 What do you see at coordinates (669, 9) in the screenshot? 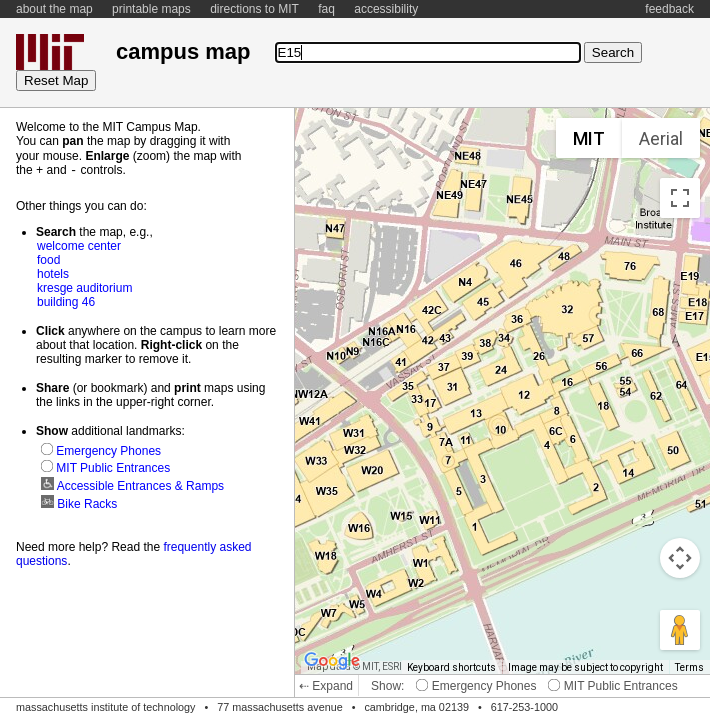
I see `feedback` at bounding box center [669, 9].